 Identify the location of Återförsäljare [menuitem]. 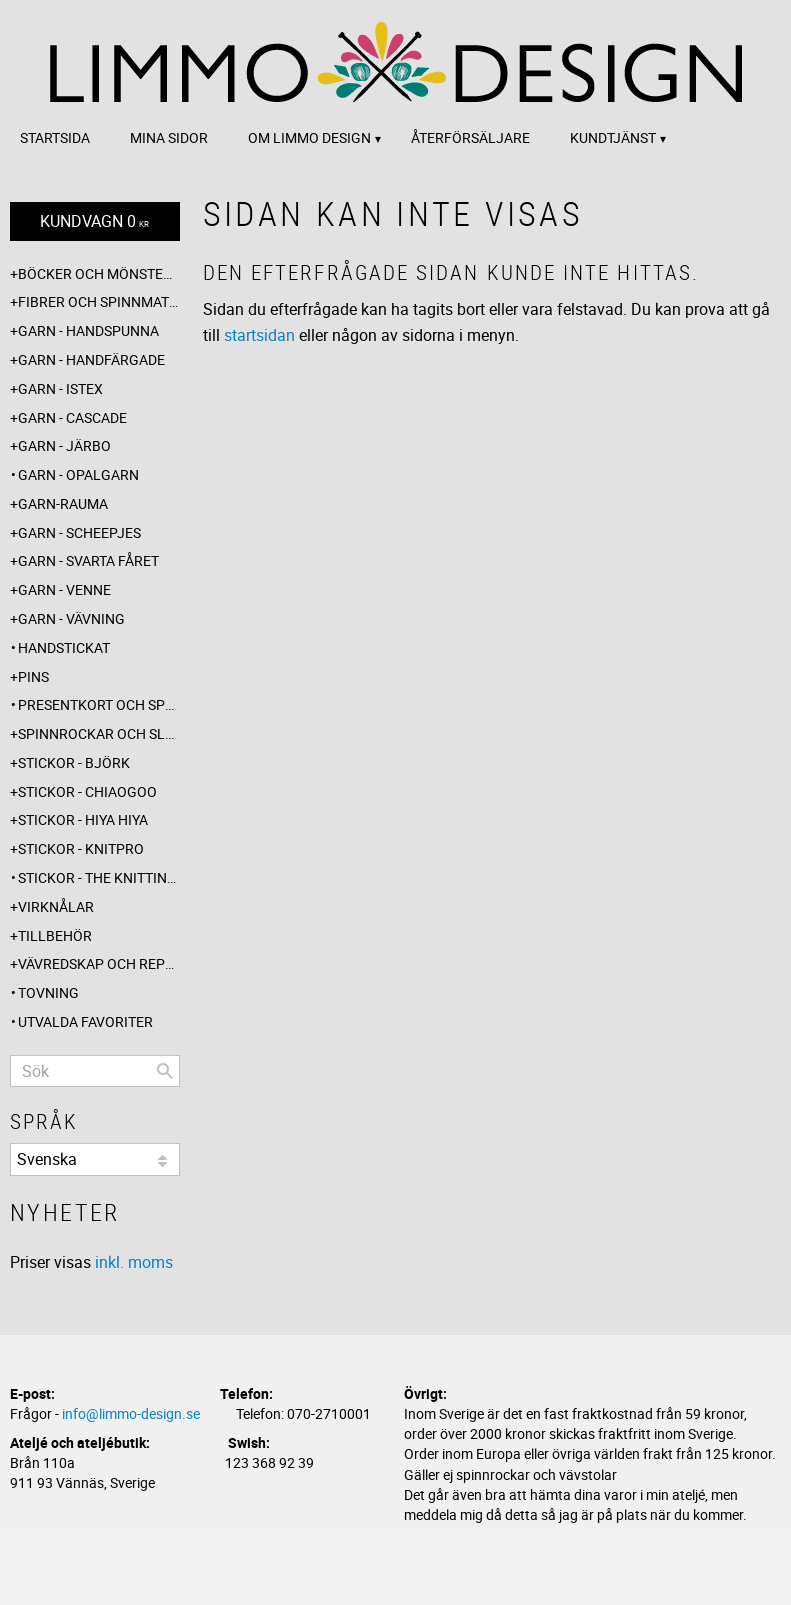
(470, 137).